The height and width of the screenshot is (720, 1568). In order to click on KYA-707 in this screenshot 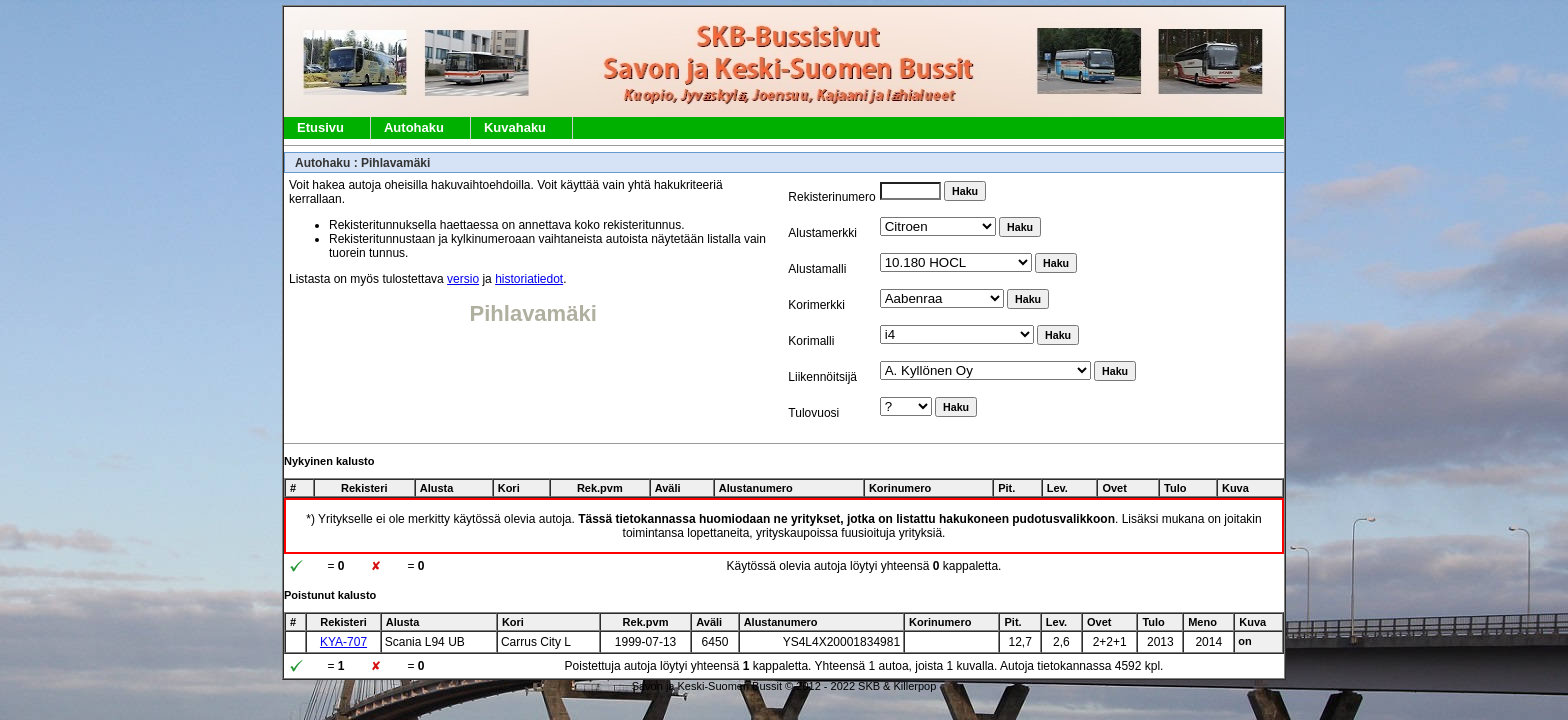, I will do `click(343, 642)`.